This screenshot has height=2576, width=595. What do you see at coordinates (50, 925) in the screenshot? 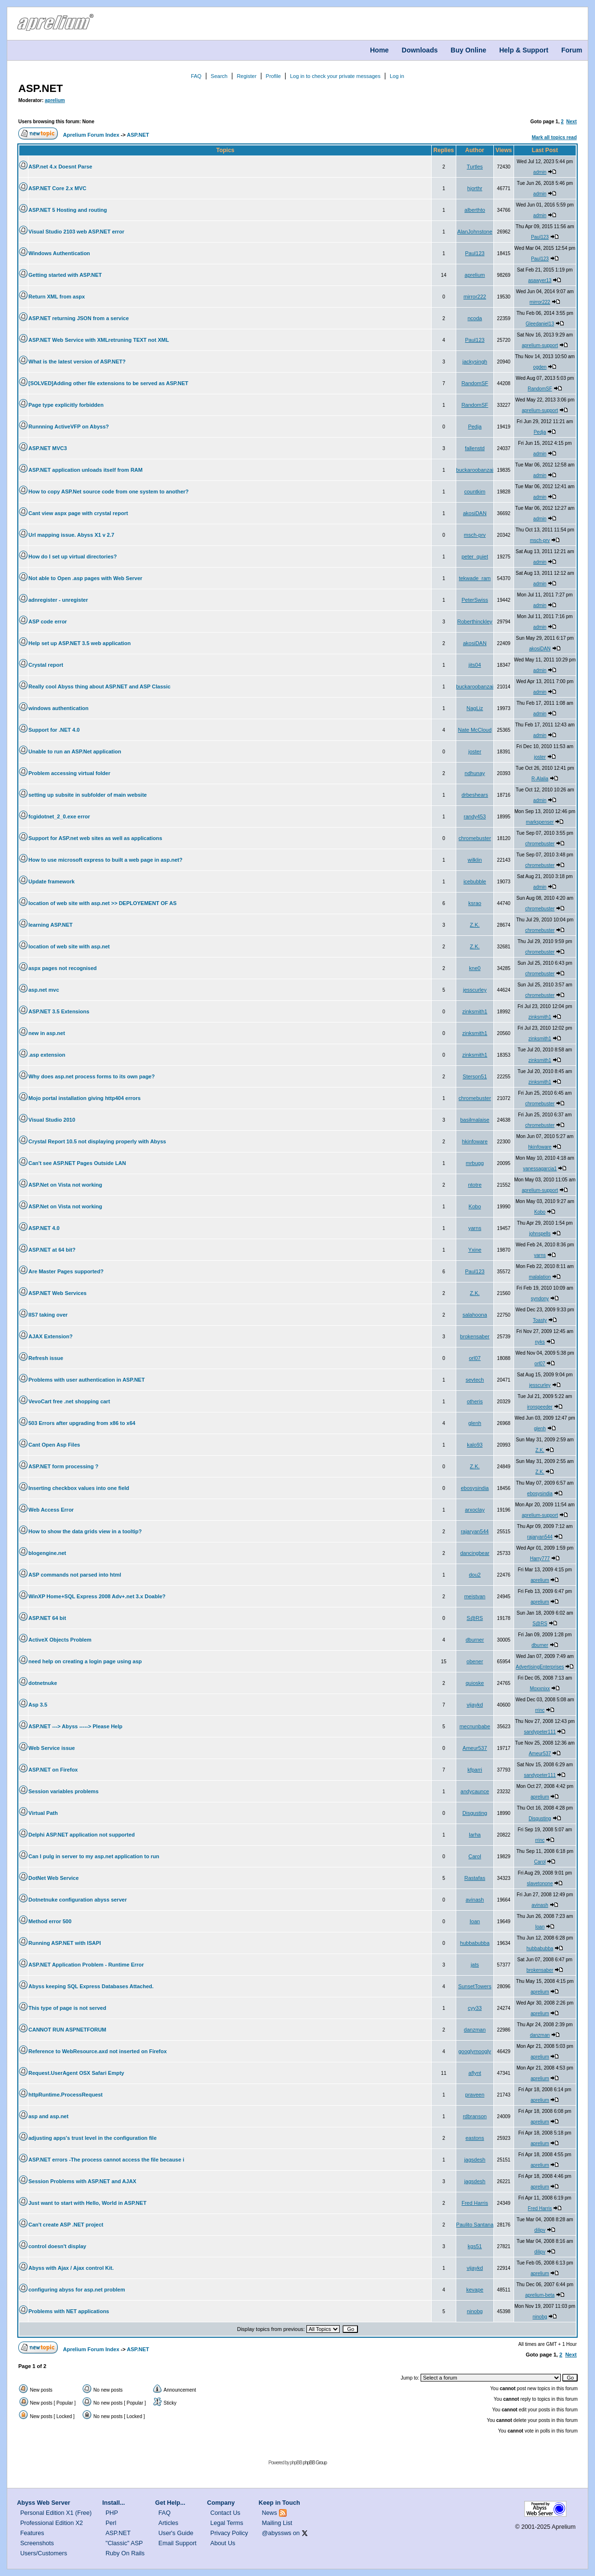
I see `learning ASP.NET` at bounding box center [50, 925].